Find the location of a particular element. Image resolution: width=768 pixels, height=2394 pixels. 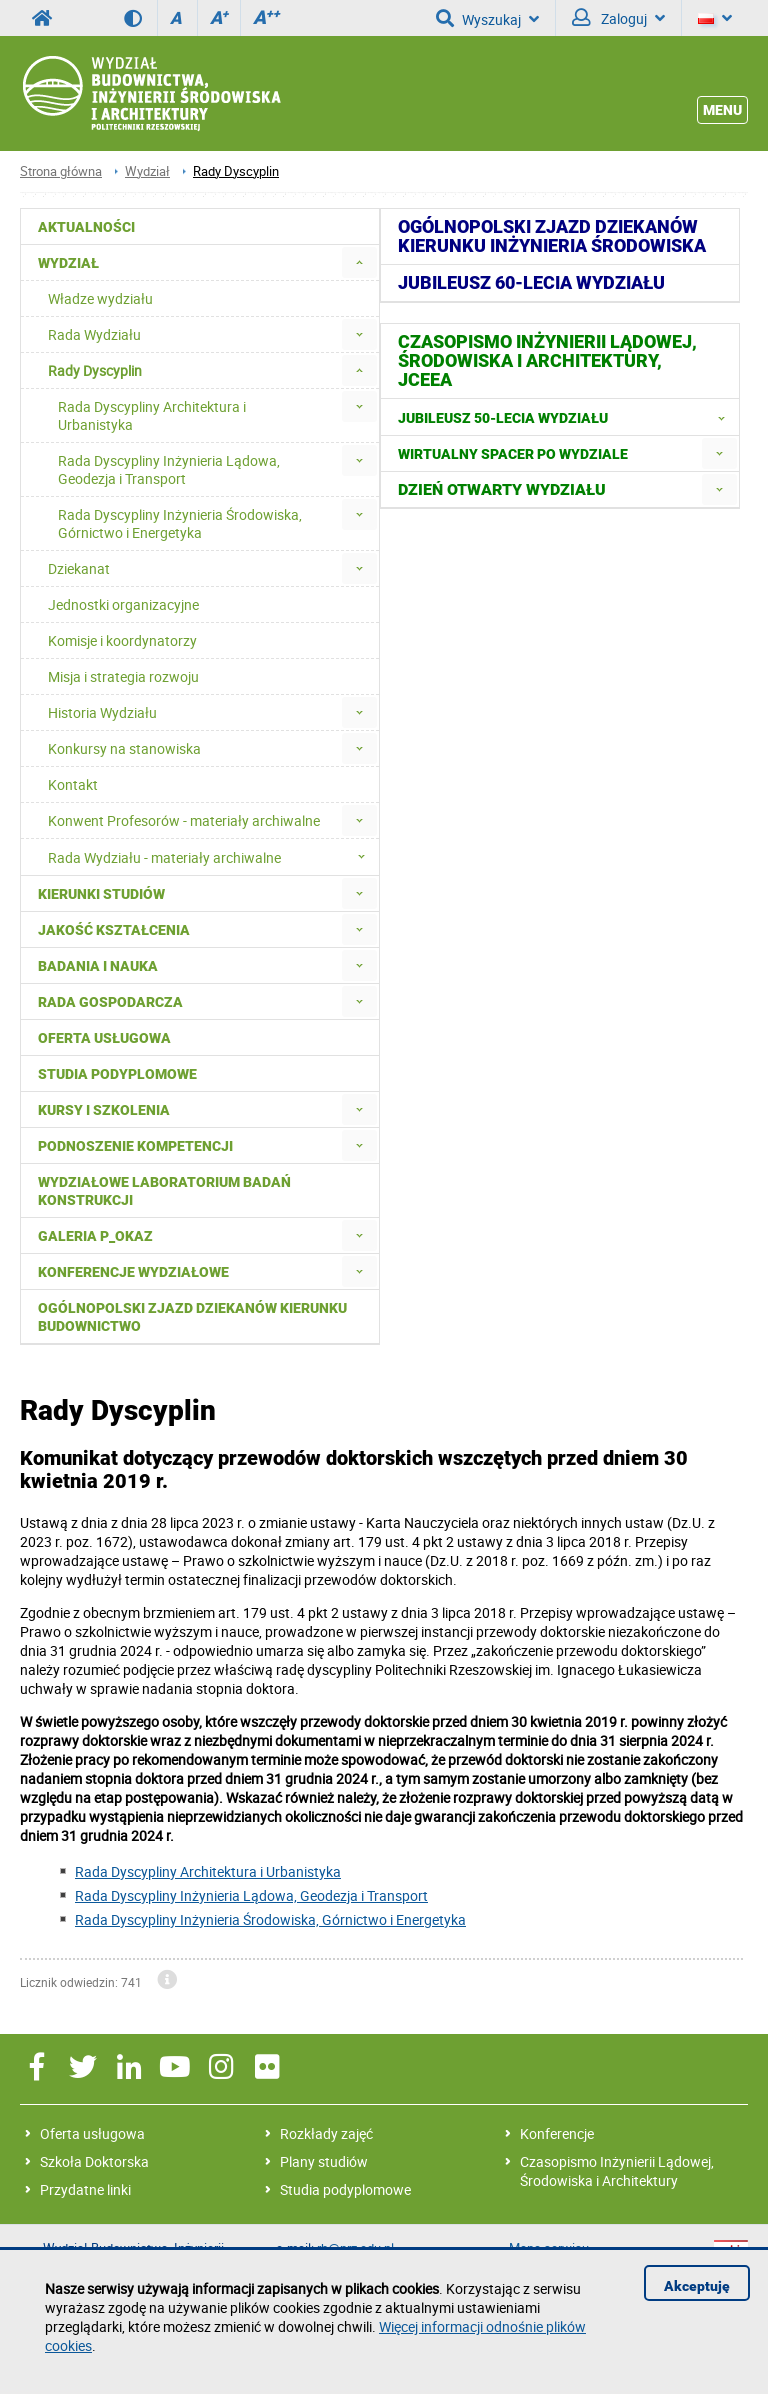

Rada Dyscypliny Inżynieria Środowiska, Górnictwo i Energetyka [menuitem] is located at coordinates (180, 523).